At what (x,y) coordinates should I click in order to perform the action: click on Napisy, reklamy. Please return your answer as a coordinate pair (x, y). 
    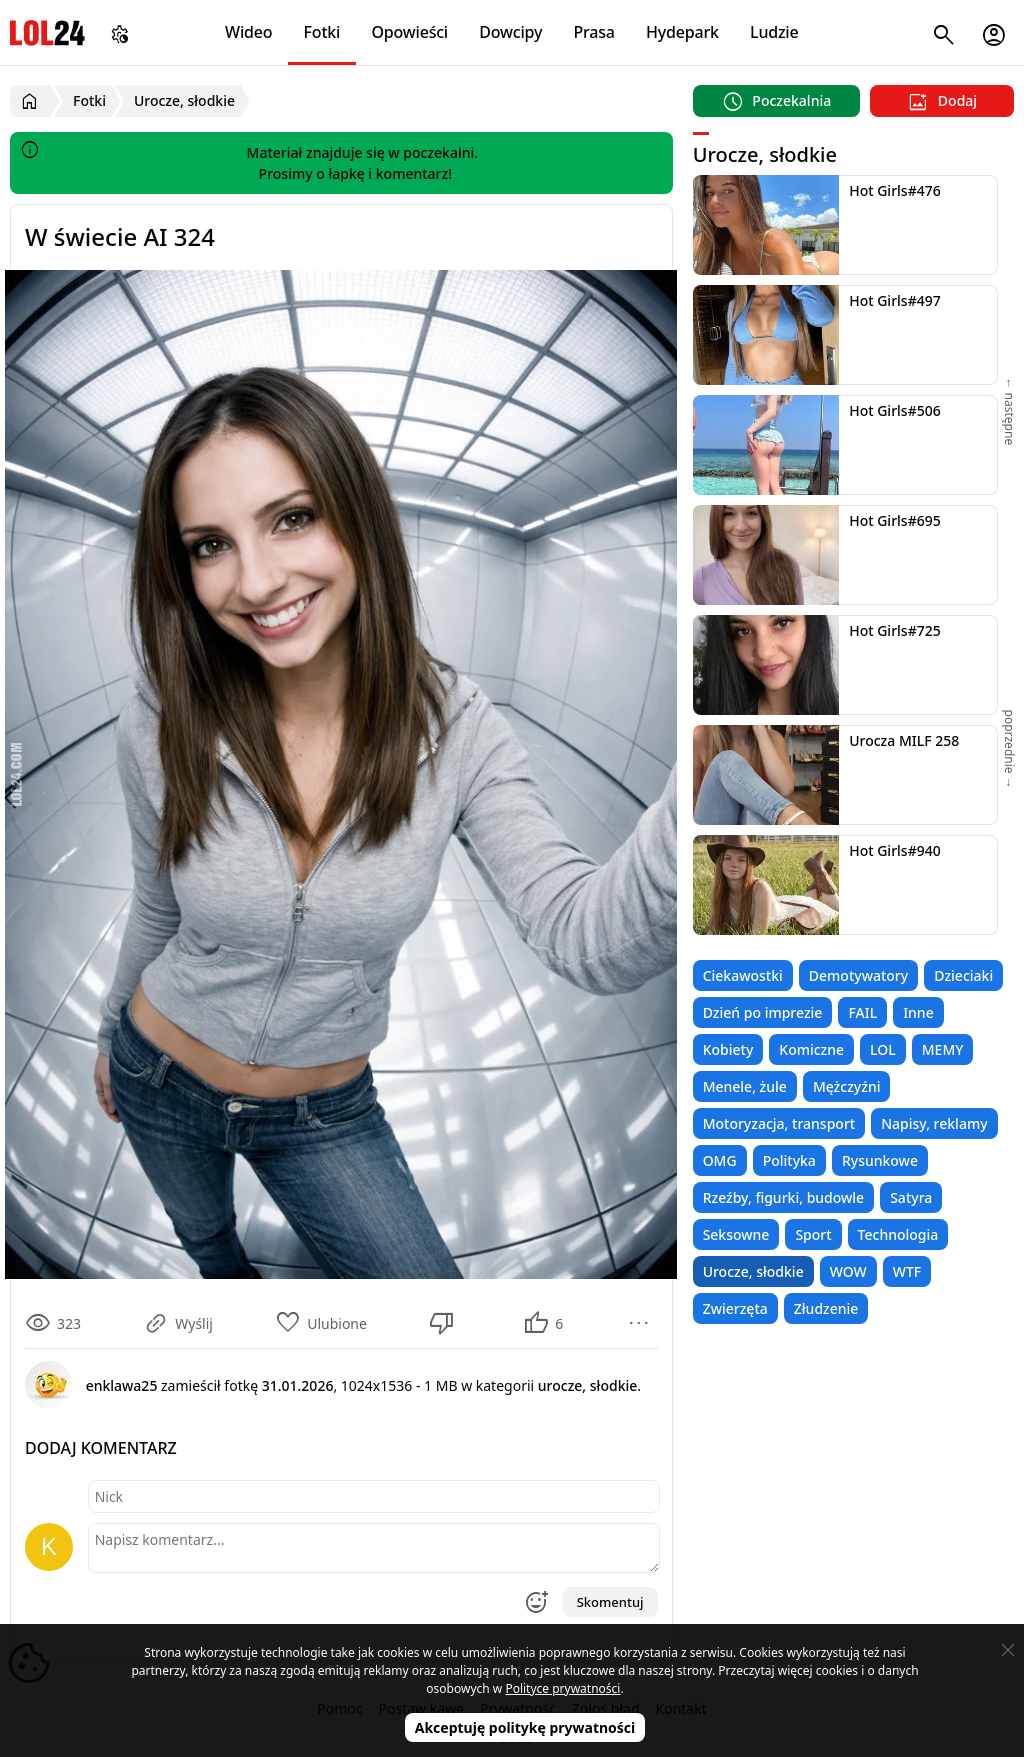
    Looking at the image, I should click on (934, 1123).